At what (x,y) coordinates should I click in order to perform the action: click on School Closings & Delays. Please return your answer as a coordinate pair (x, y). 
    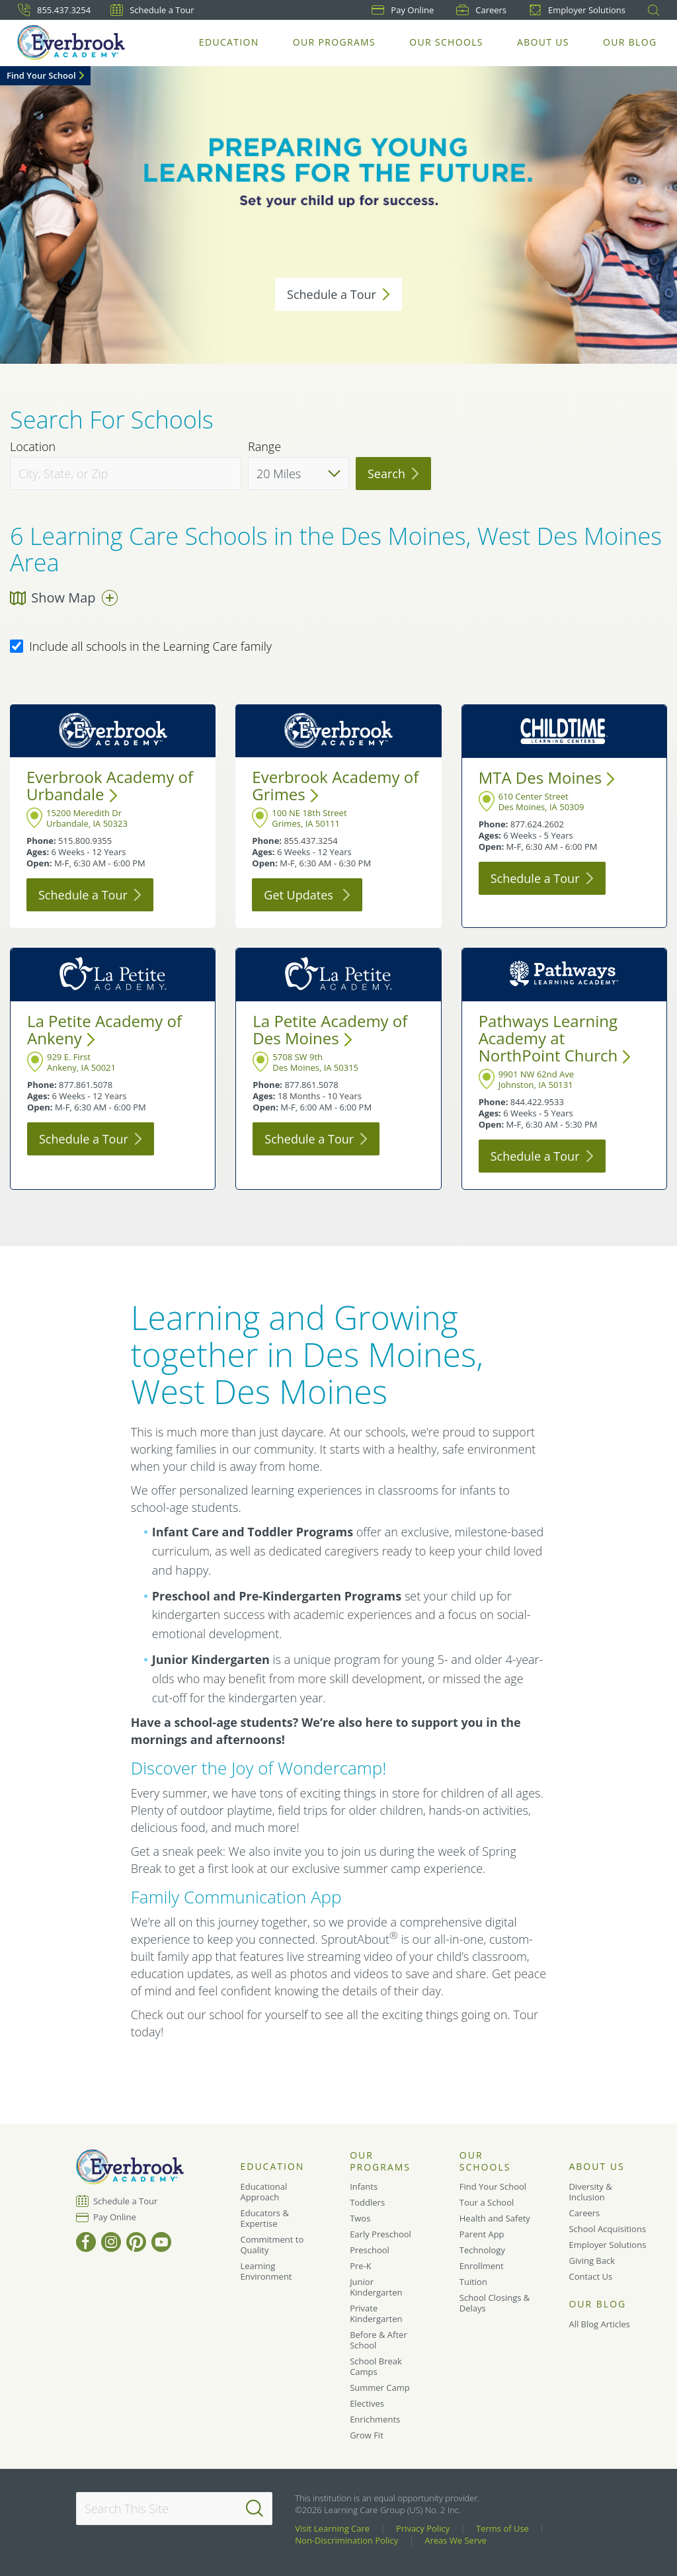
    Looking at the image, I should click on (494, 2302).